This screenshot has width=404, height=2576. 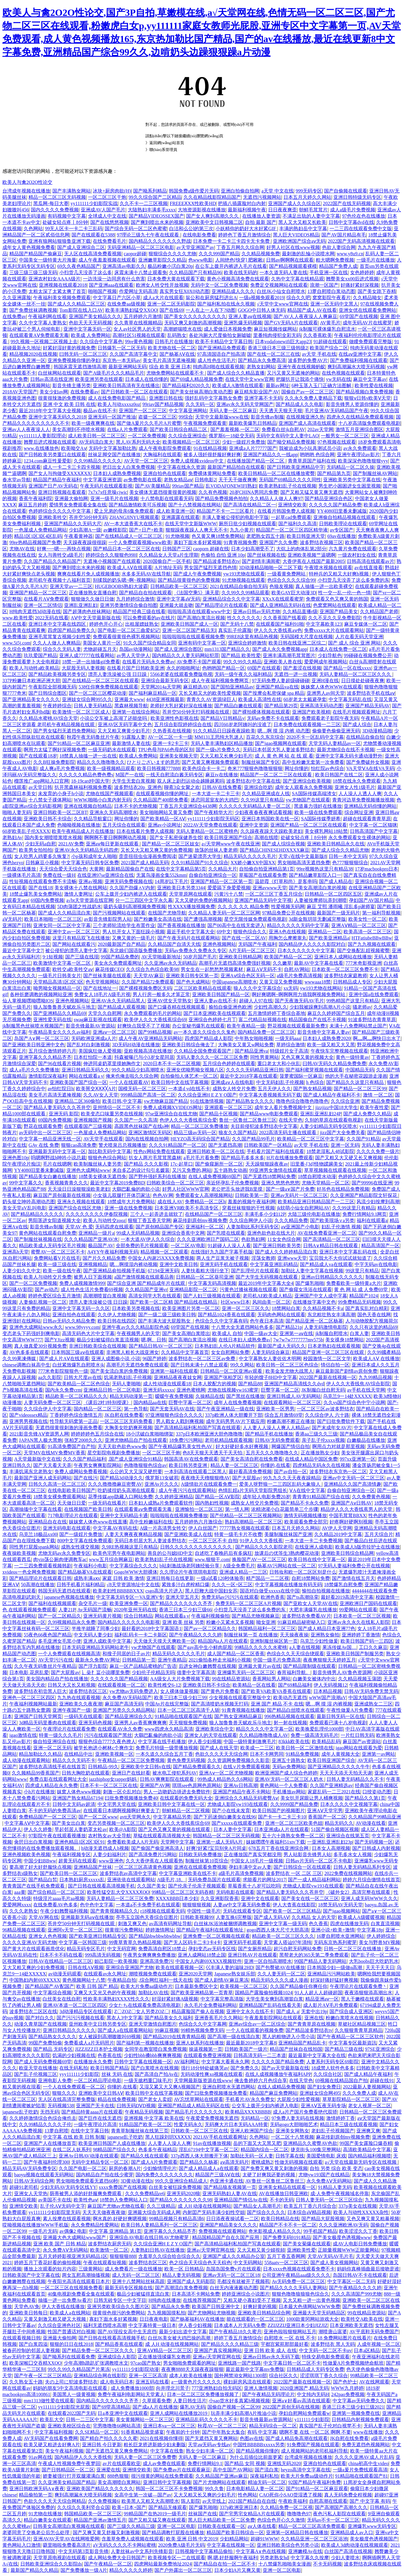 What do you see at coordinates (209, 1484) in the screenshot?
I see `A级情欲片在线观看免费一` at bounding box center [209, 1484].